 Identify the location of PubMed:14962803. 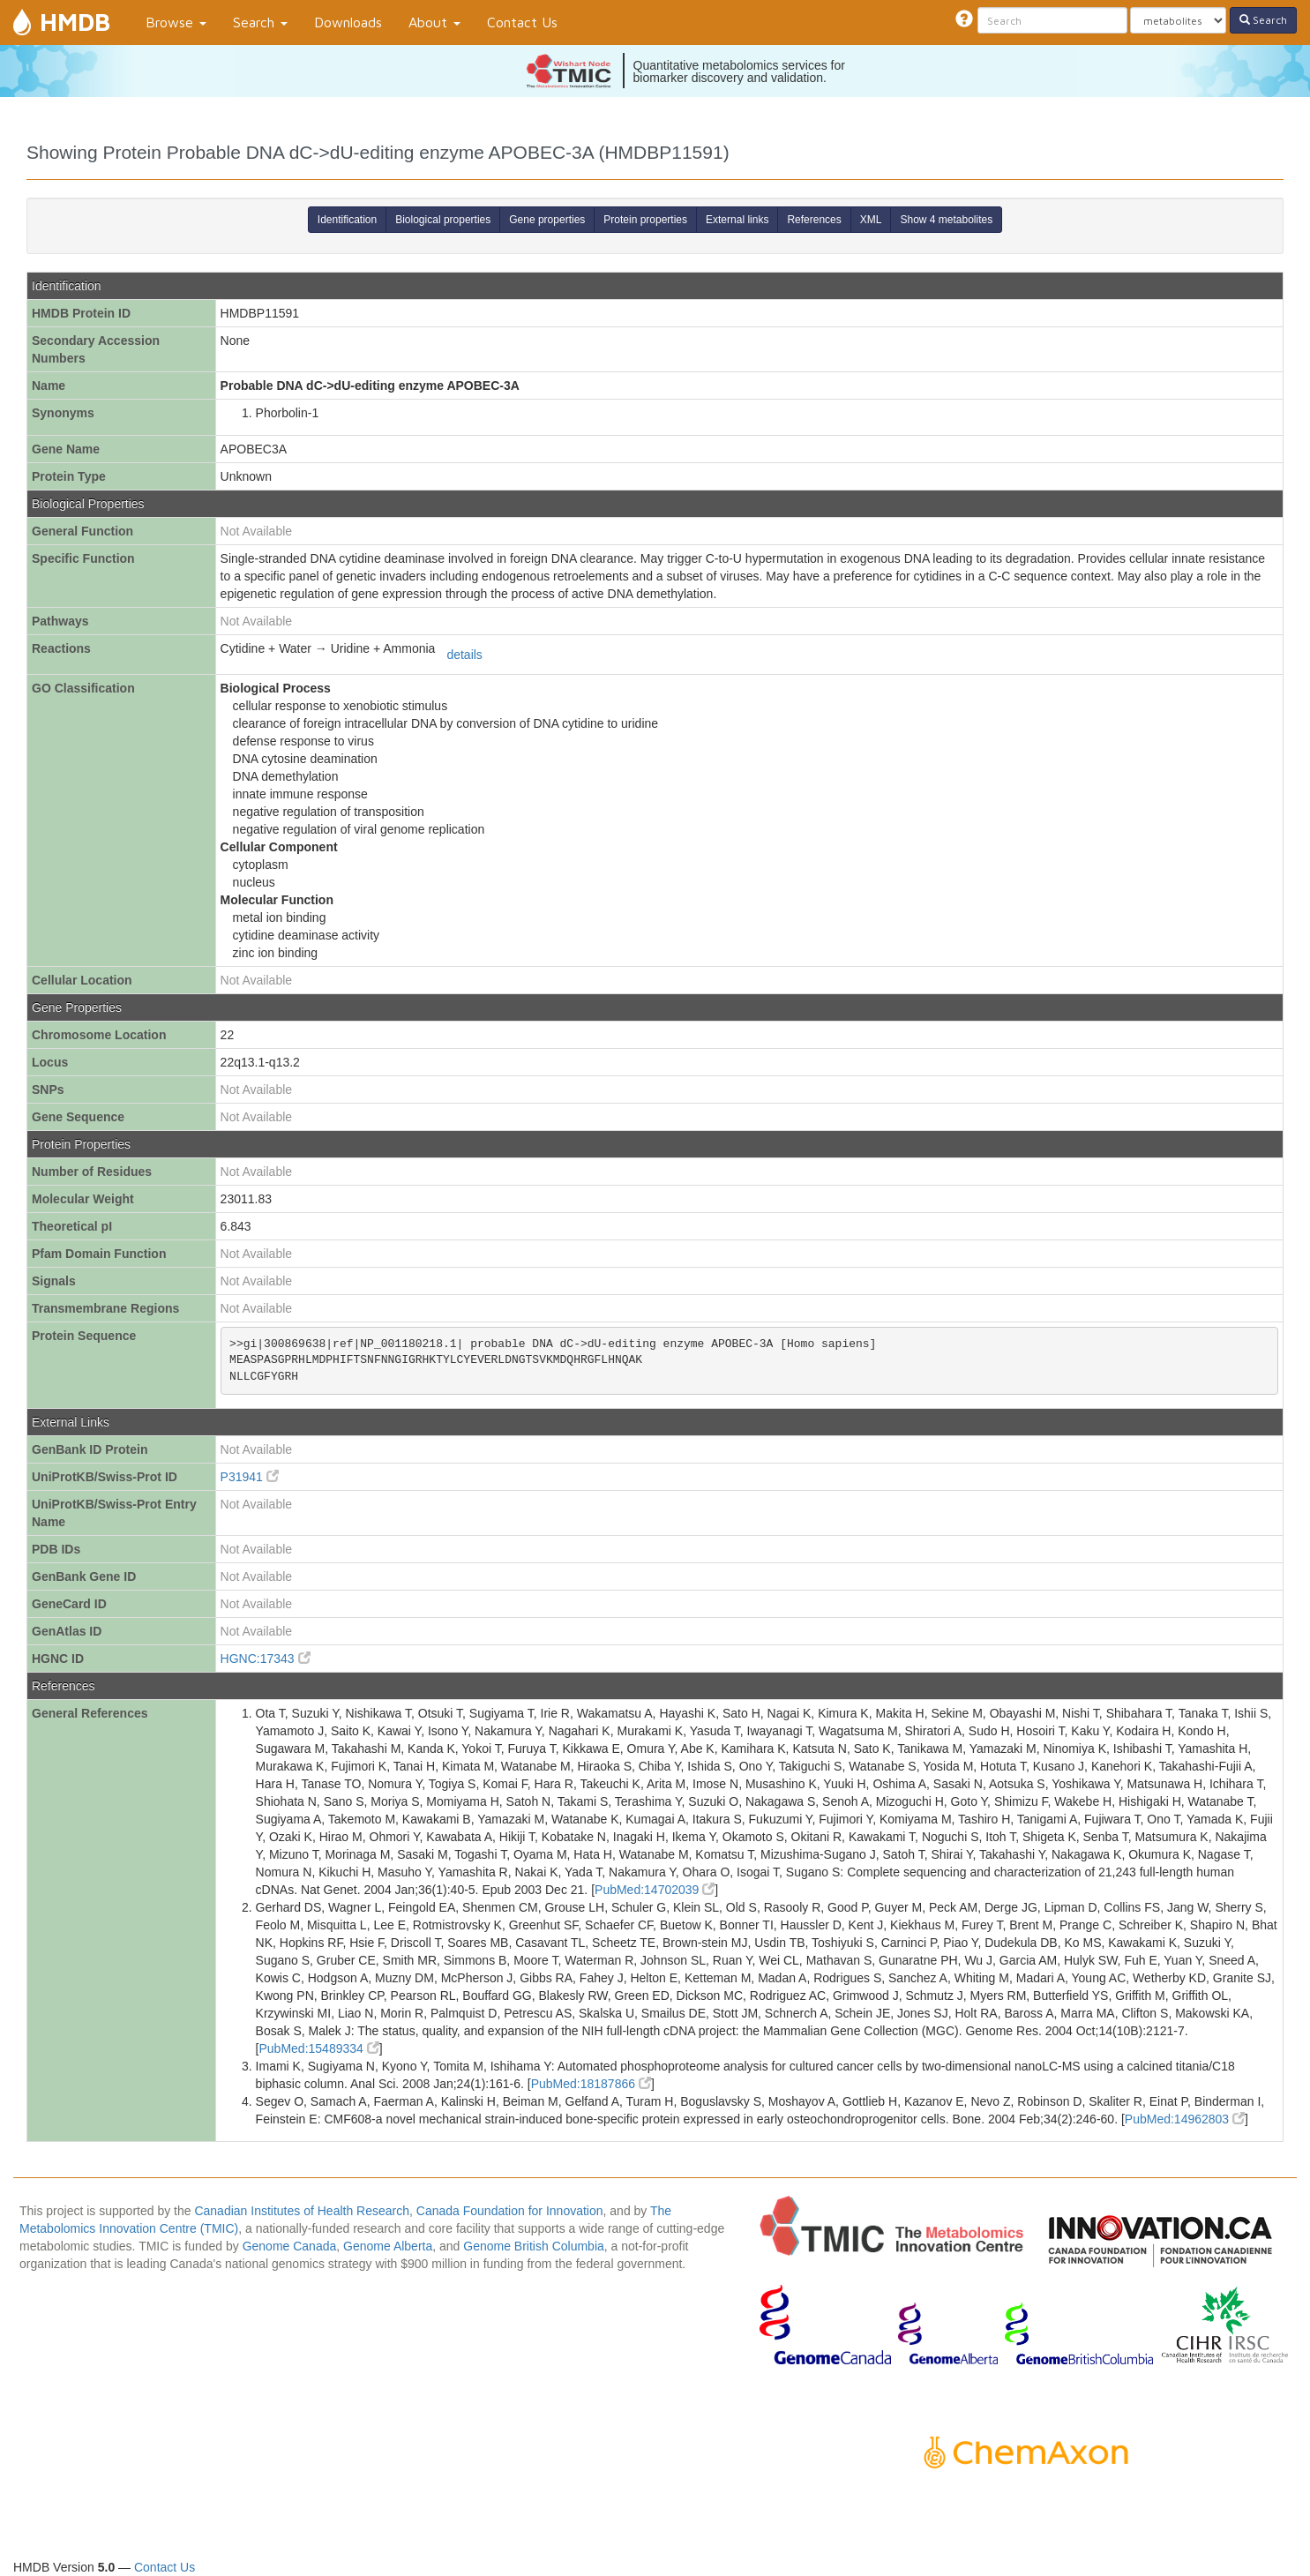
(1185, 2119).